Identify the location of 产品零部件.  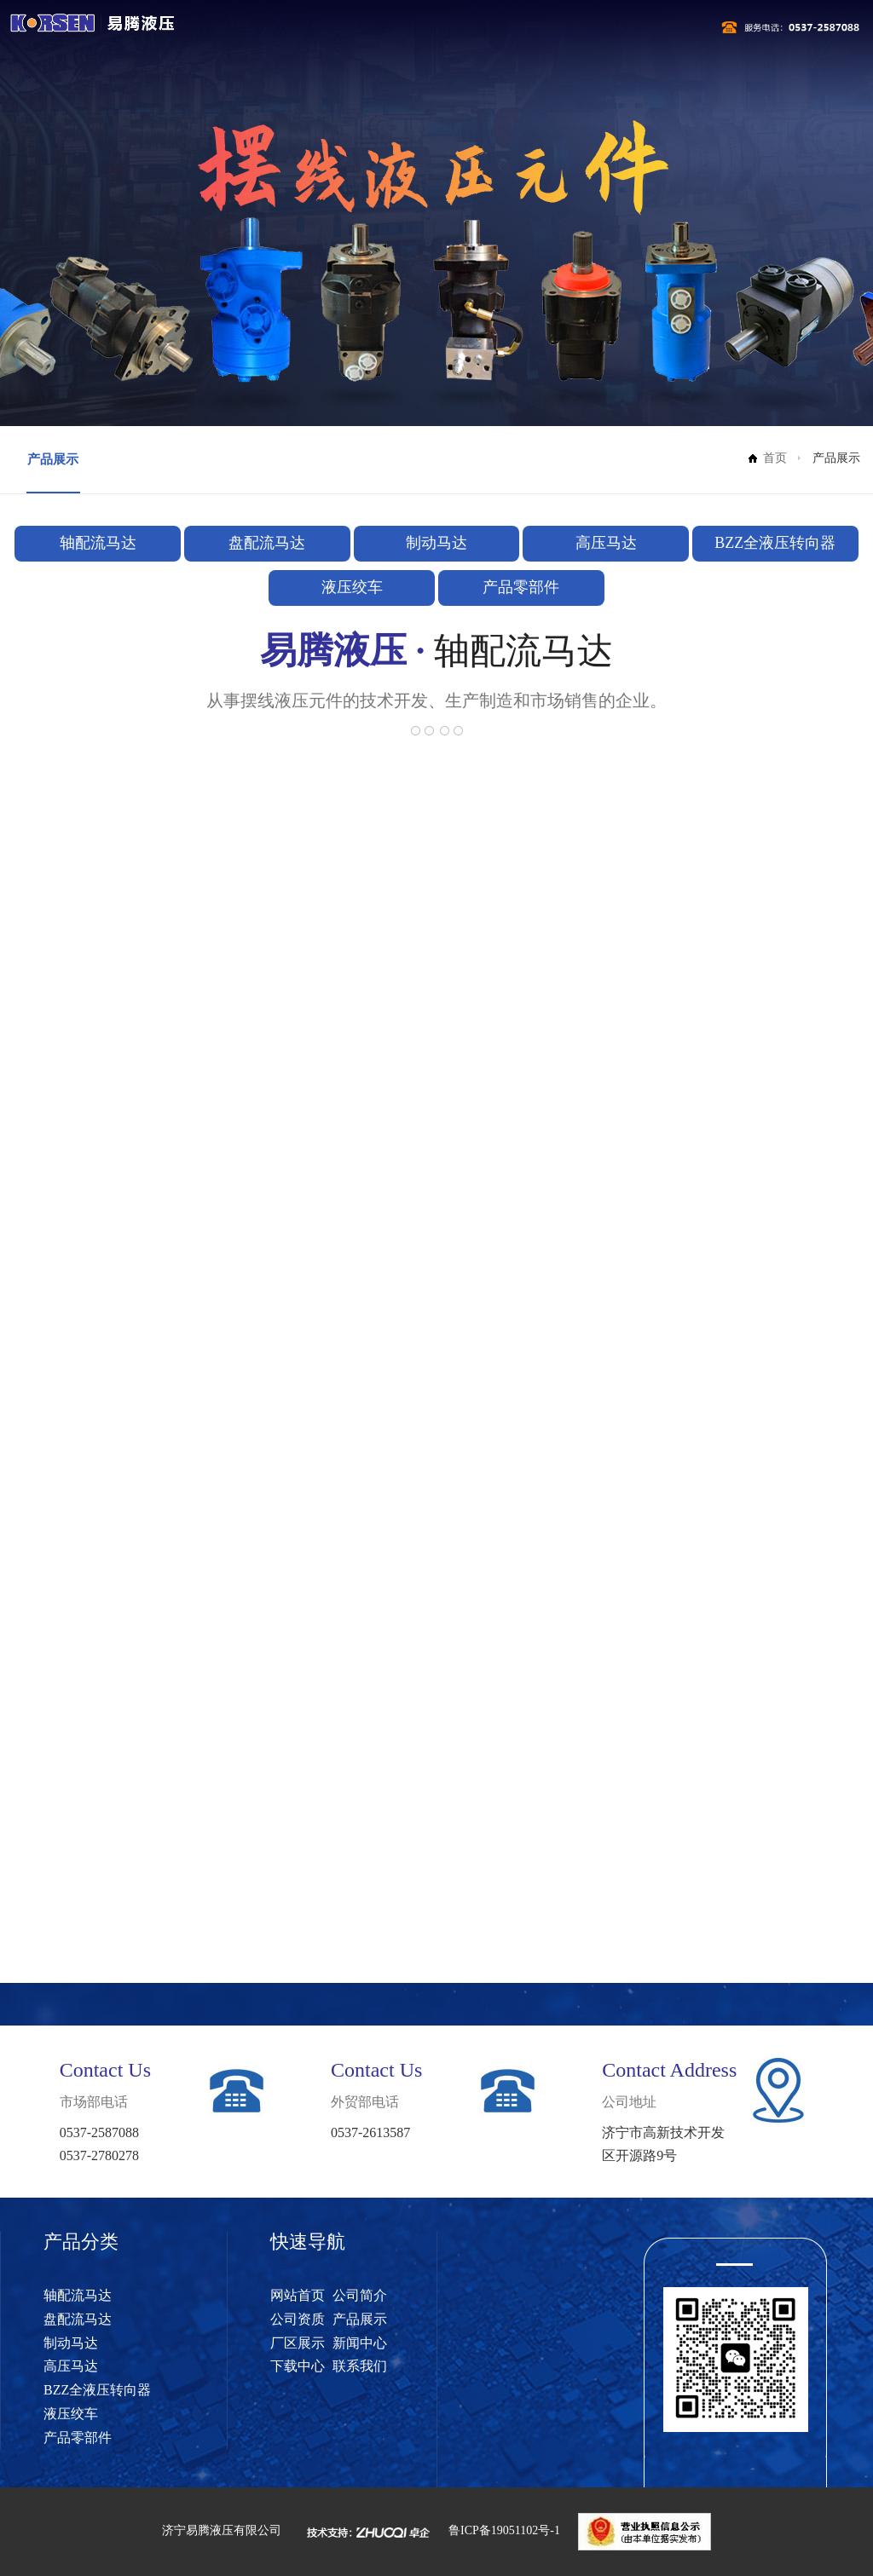
(521, 587).